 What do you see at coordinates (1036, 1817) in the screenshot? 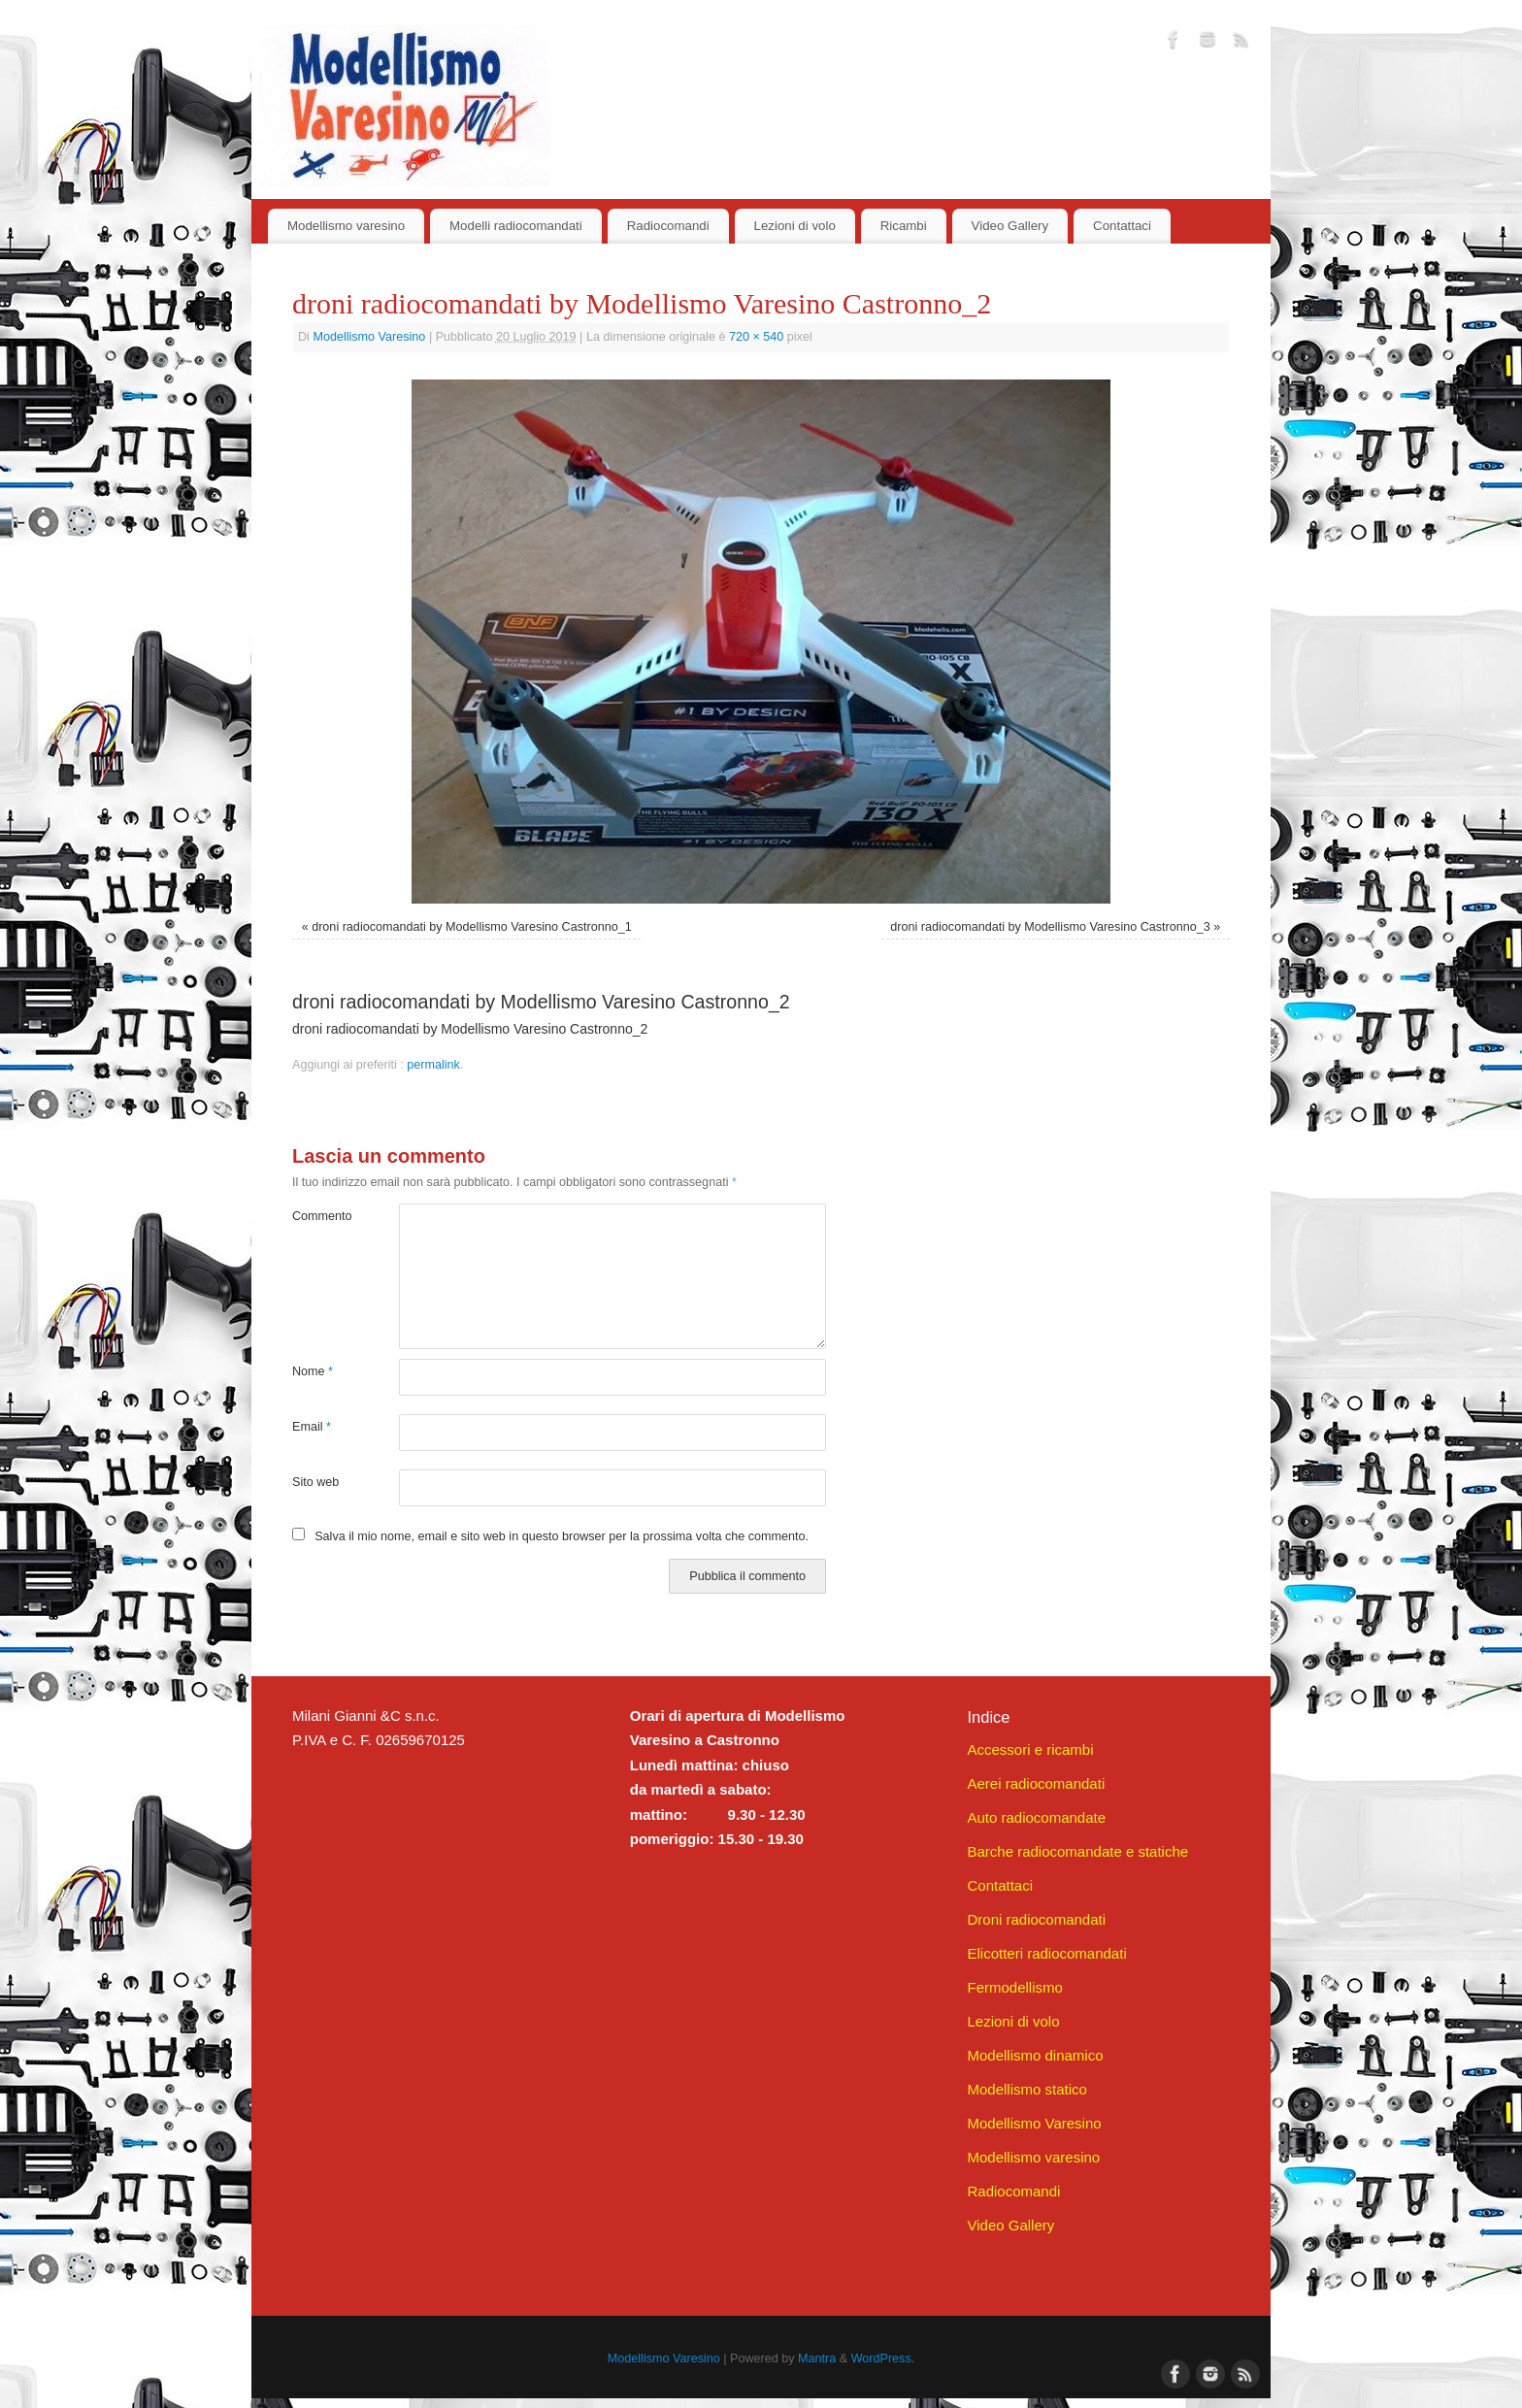
I see `Auto radiocomandate` at bounding box center [1036, 1817].